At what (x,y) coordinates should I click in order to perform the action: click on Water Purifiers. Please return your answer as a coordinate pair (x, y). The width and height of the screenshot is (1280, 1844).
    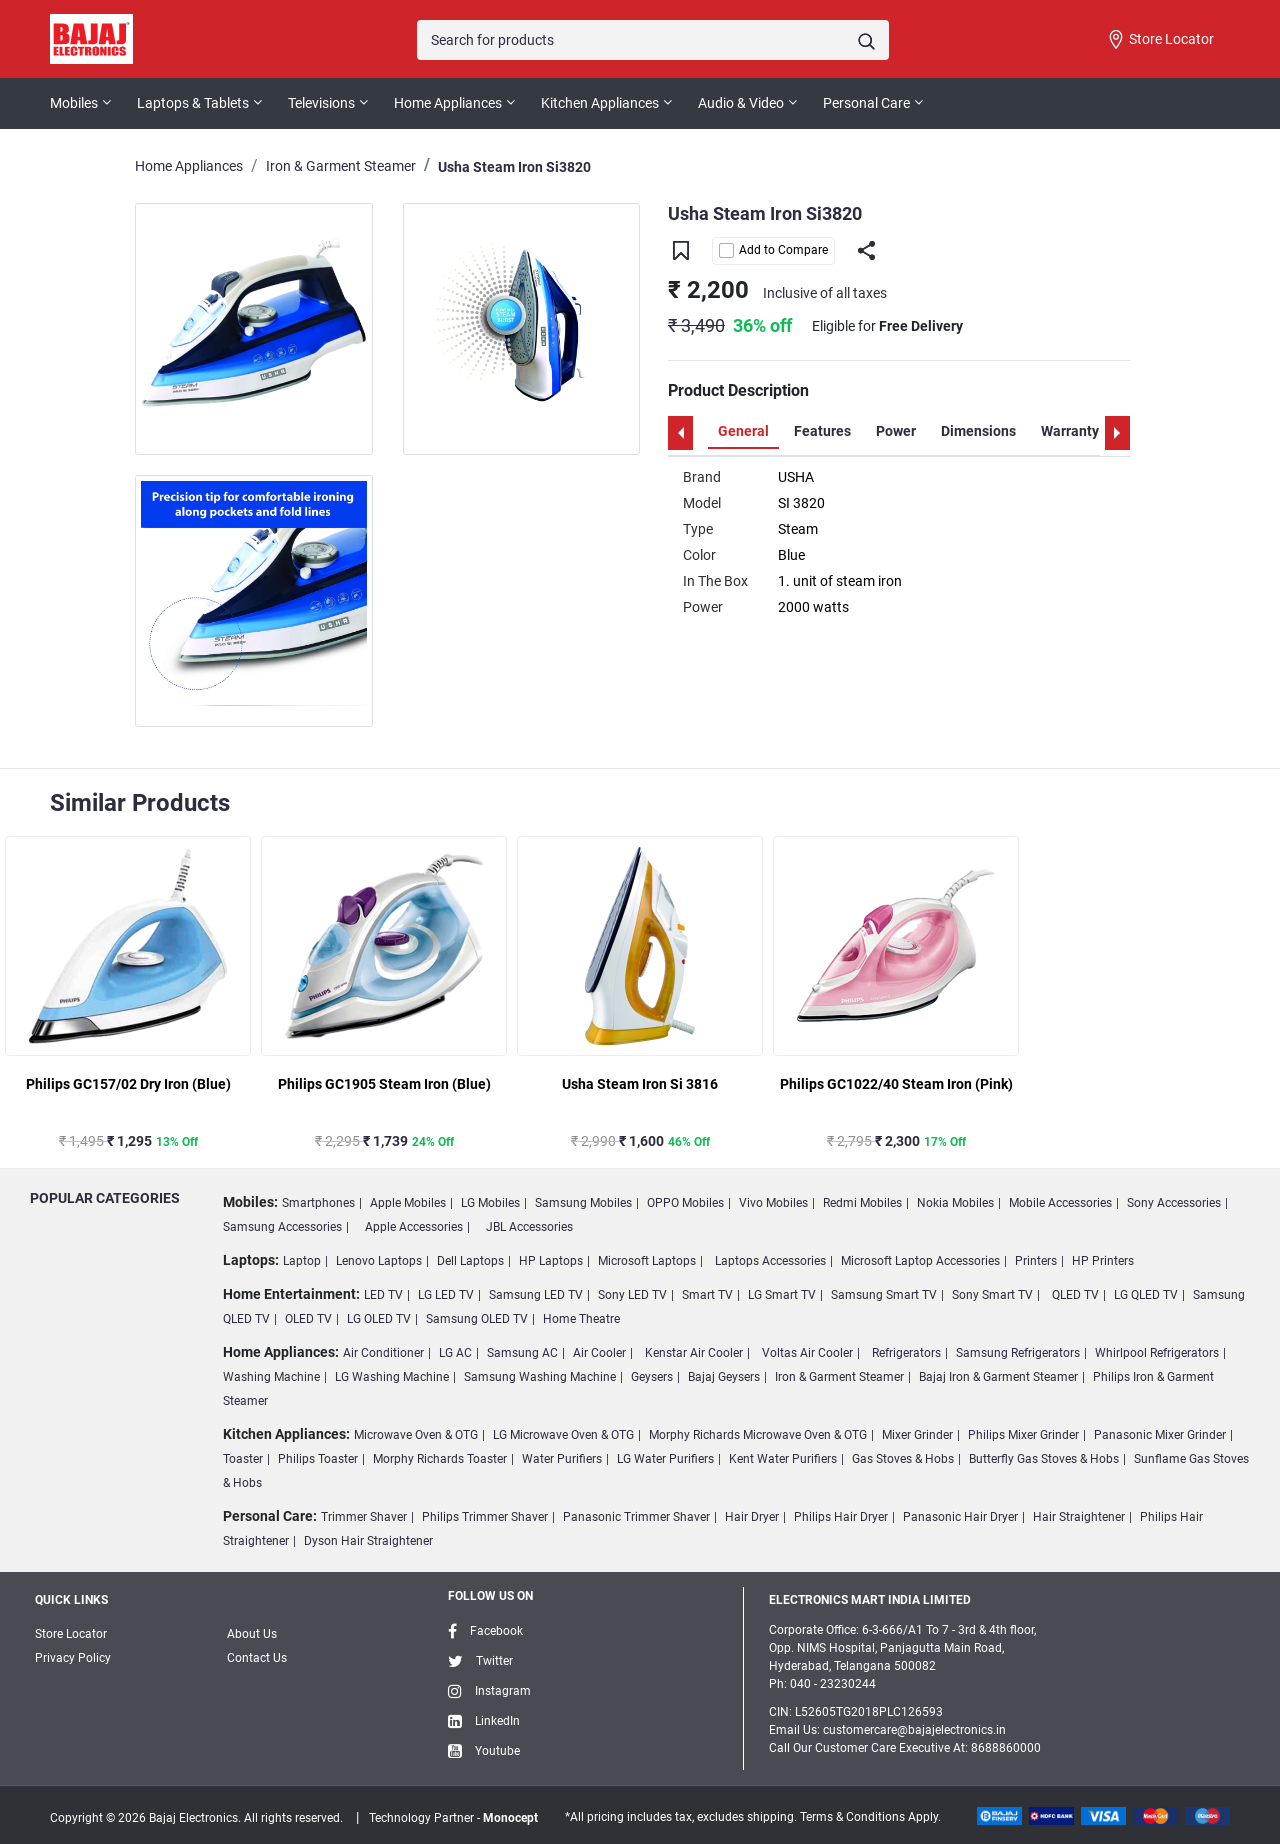
    Looking at the image, I should click on (562, 1459).